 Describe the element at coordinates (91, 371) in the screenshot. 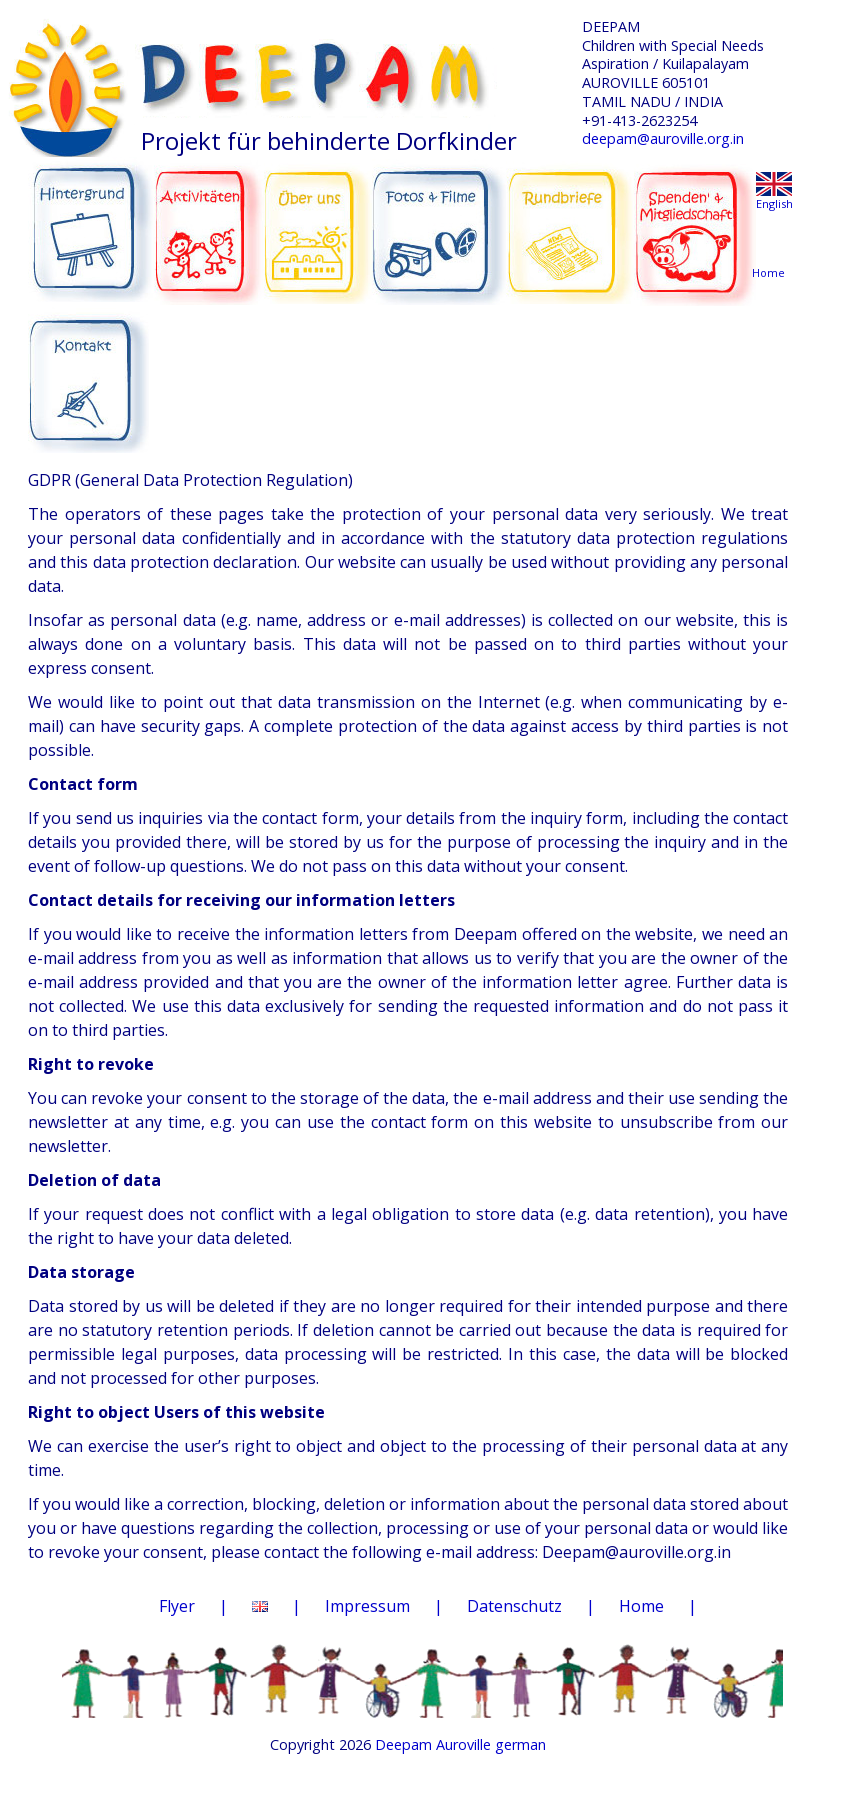

I see `KONTAKT` at that location.